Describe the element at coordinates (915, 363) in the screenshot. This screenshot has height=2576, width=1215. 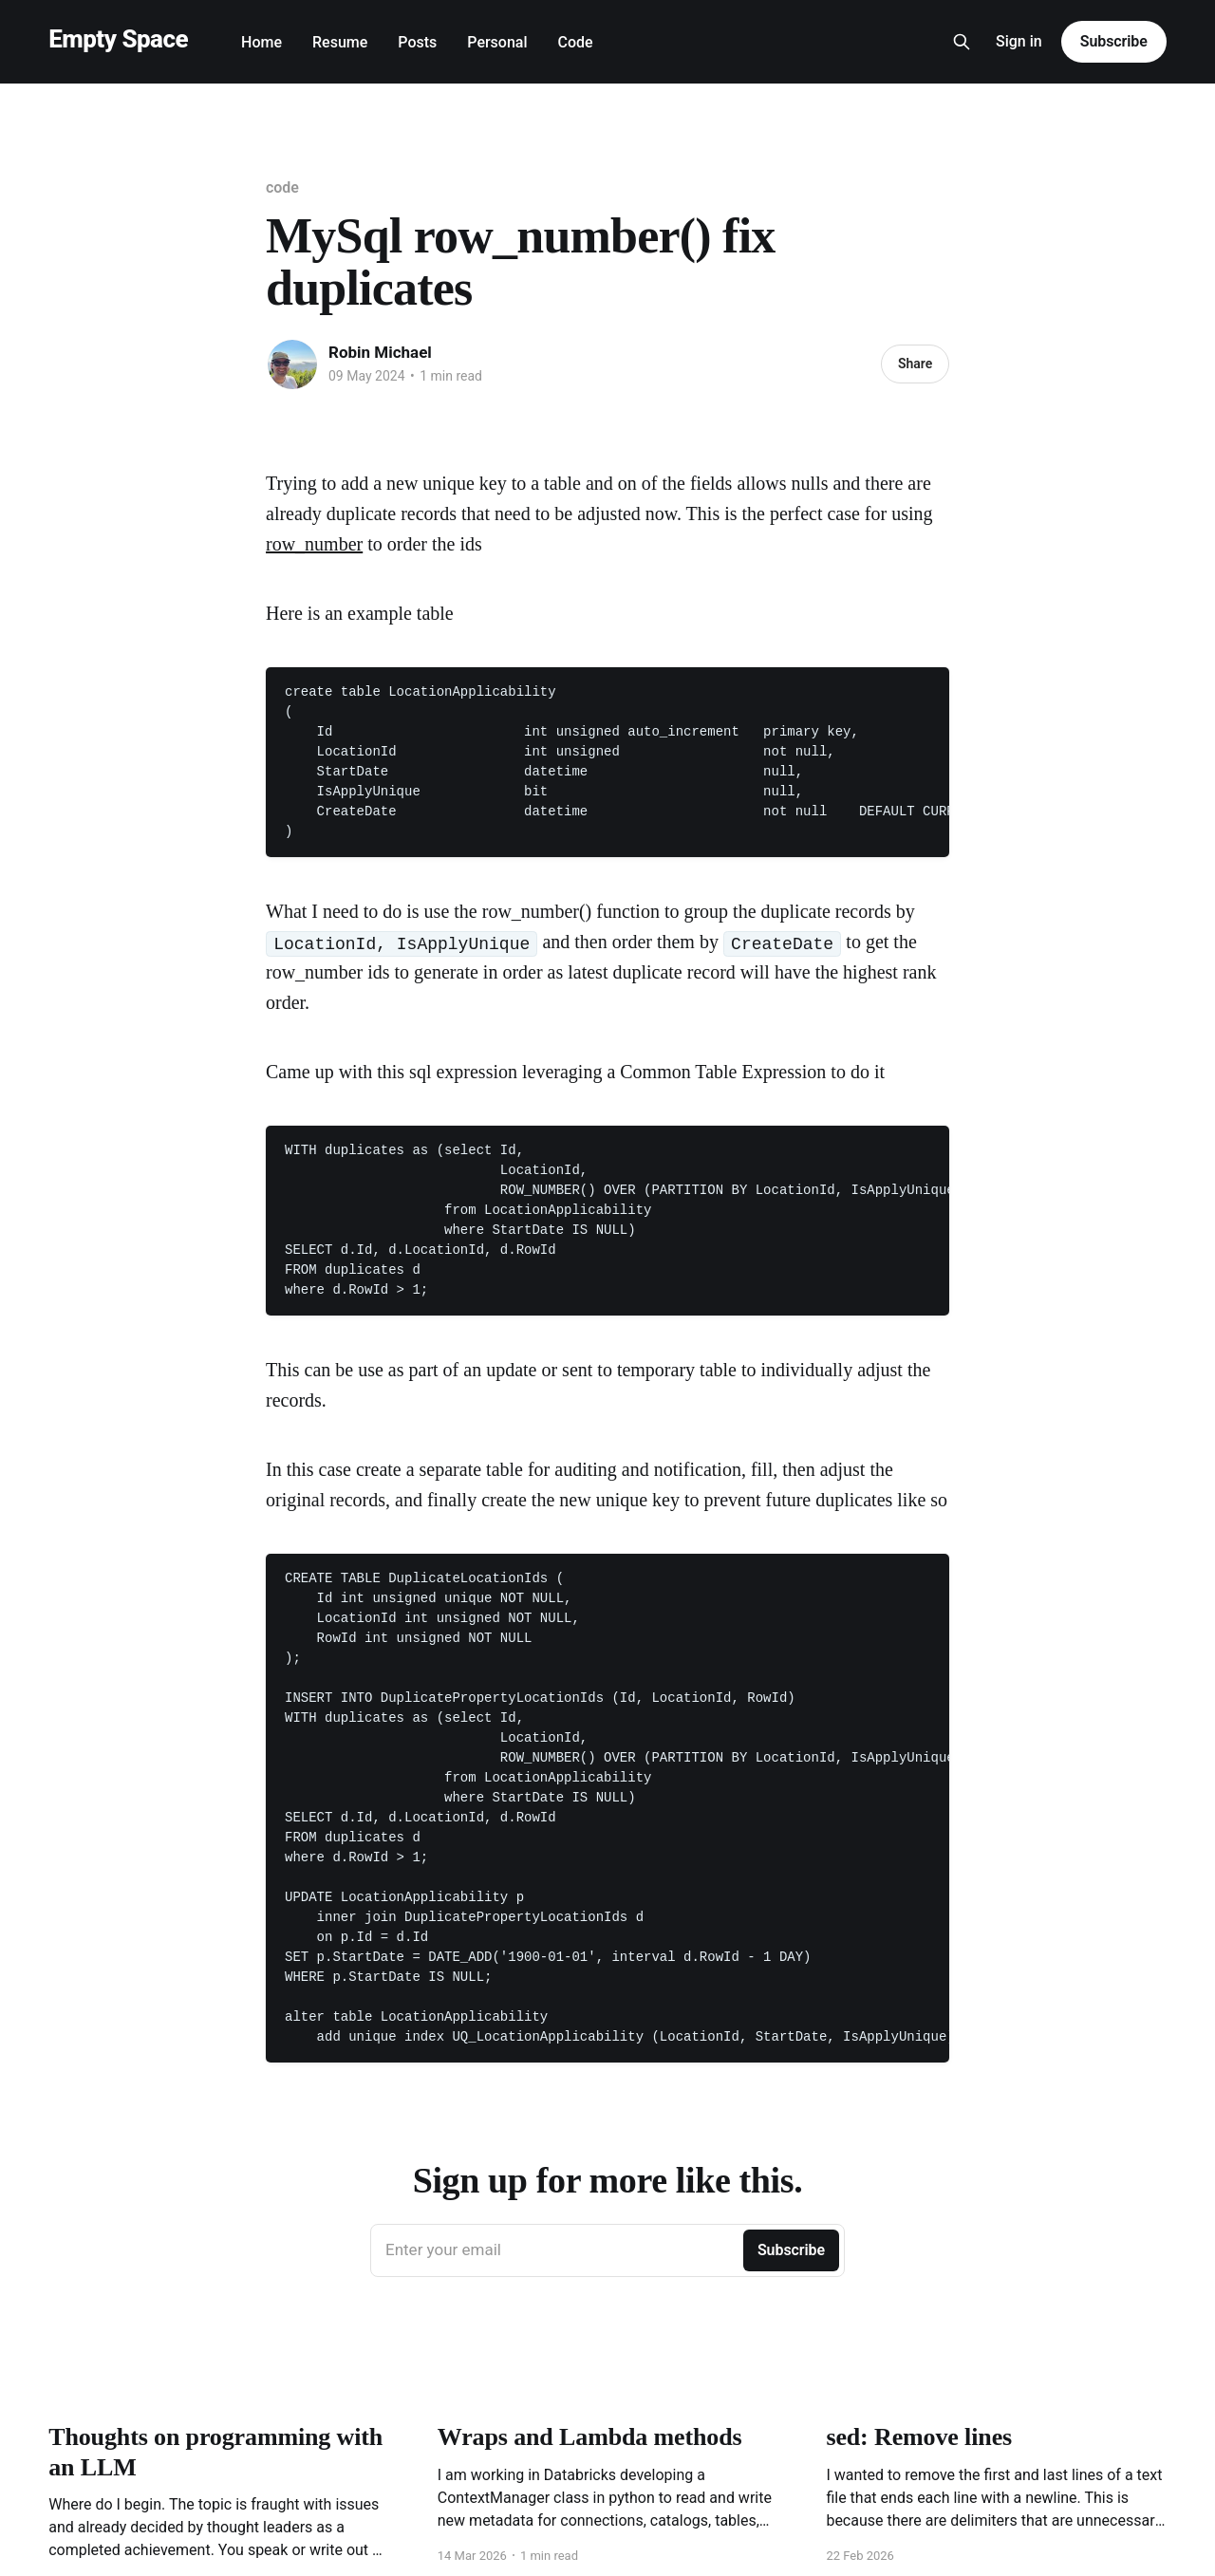
I see `Share` at that location.